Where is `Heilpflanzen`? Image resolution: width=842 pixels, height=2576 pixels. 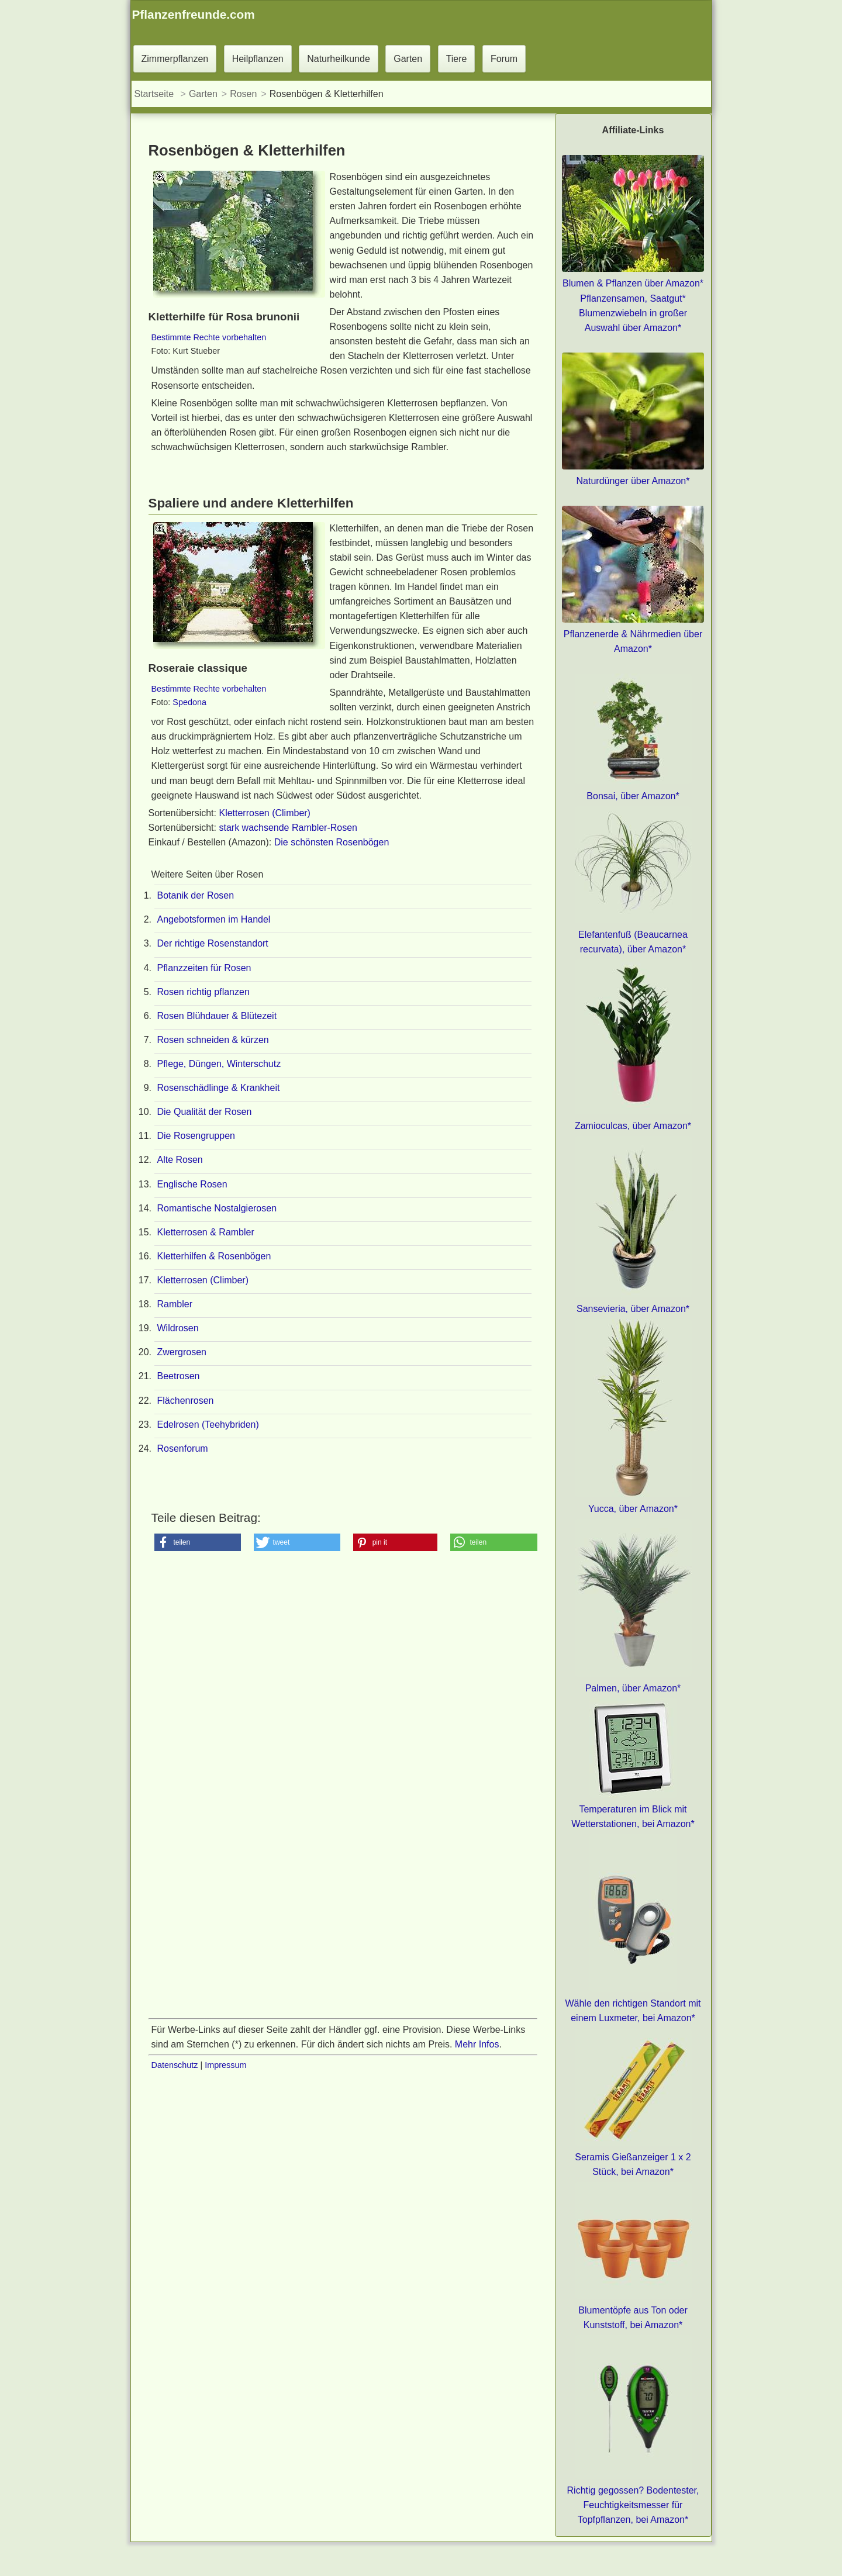
Heilpflanzen is located at coordinates (258, 59).